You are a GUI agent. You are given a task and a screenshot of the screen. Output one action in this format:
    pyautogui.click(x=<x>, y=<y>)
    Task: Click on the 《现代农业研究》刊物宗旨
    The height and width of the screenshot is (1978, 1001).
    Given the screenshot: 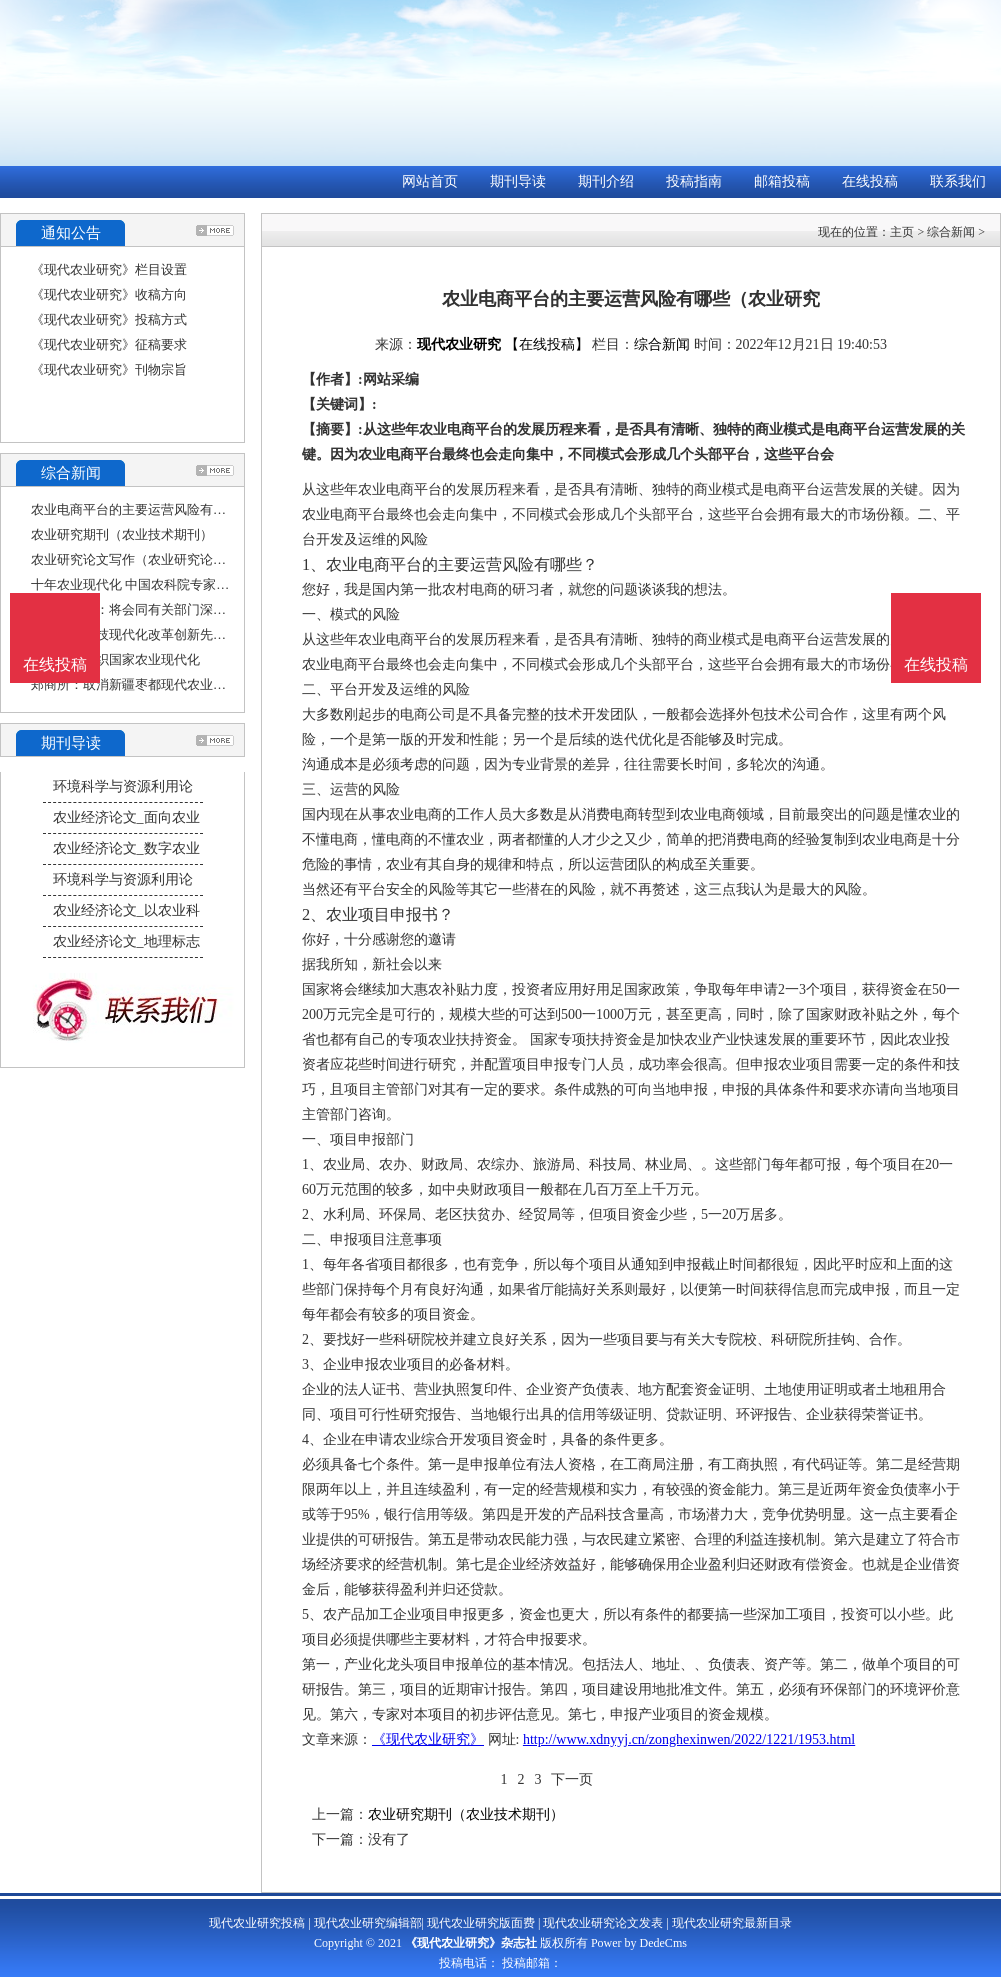 What is the action you would take?
    pyautogui.click(x=109, y=369)
    